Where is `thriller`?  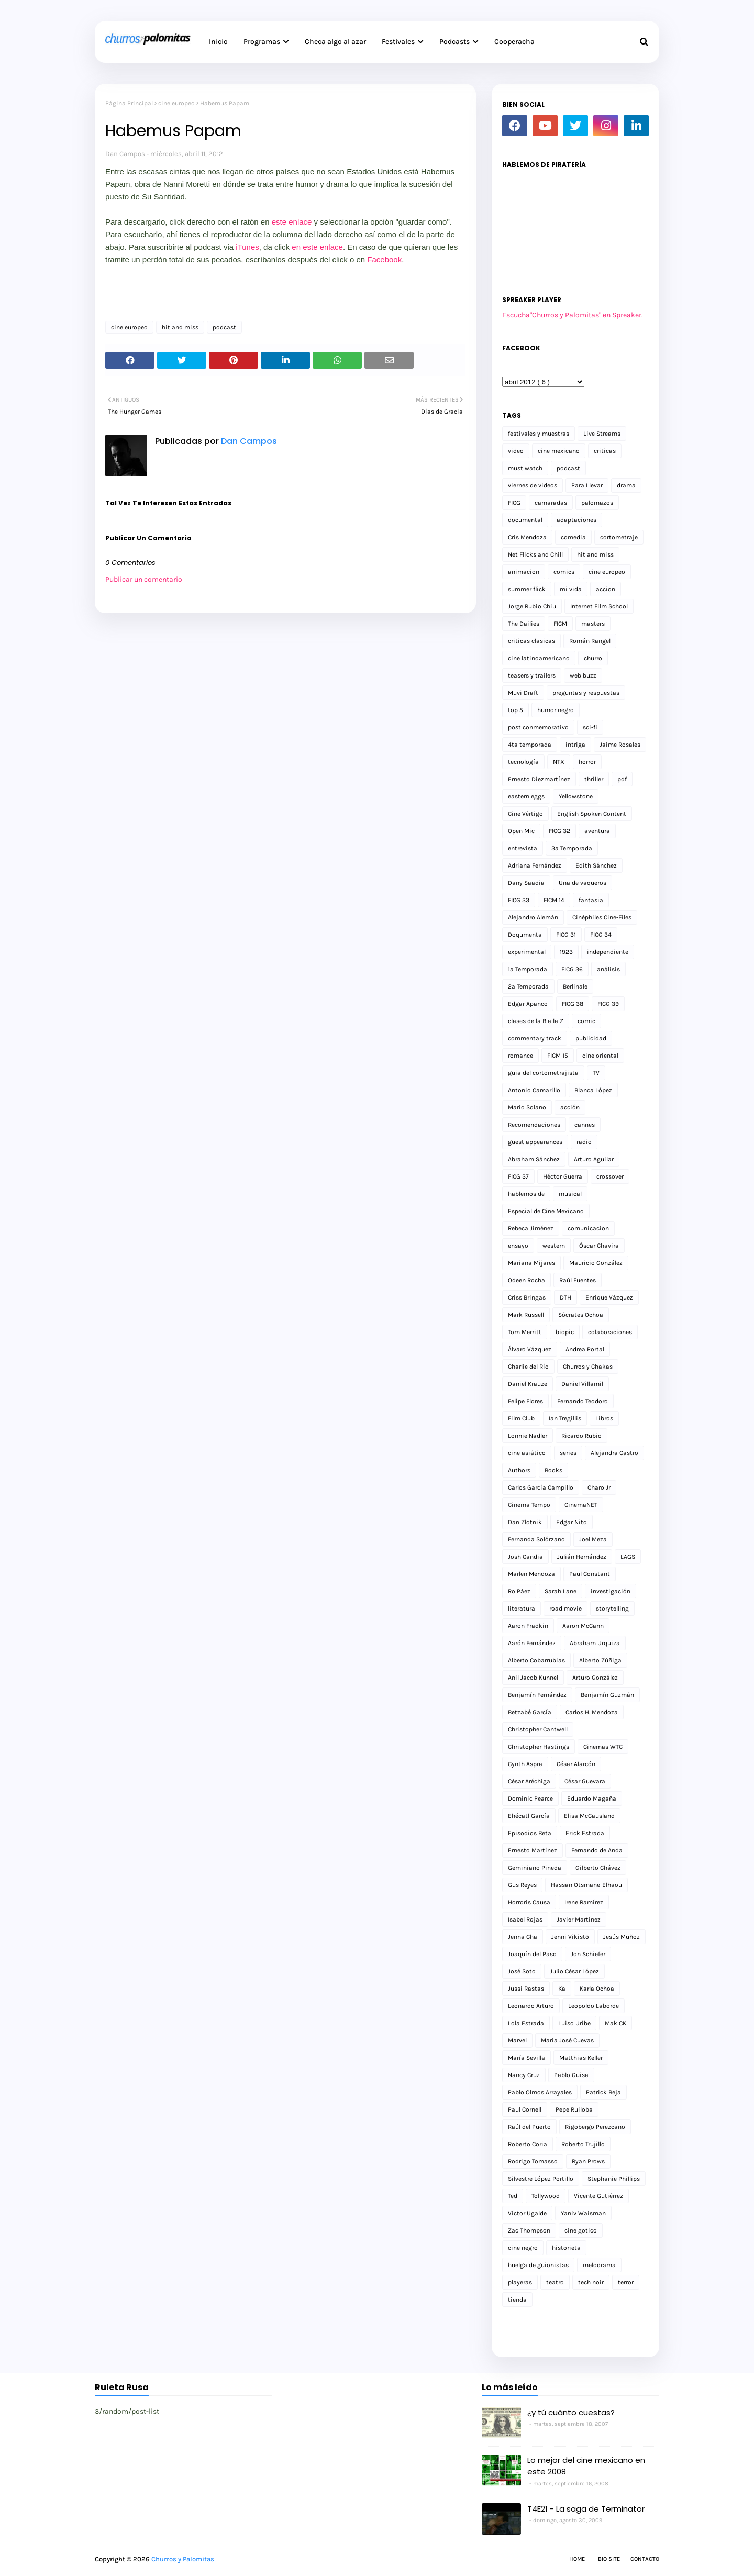 thriller is located at coordinates (593, 779).